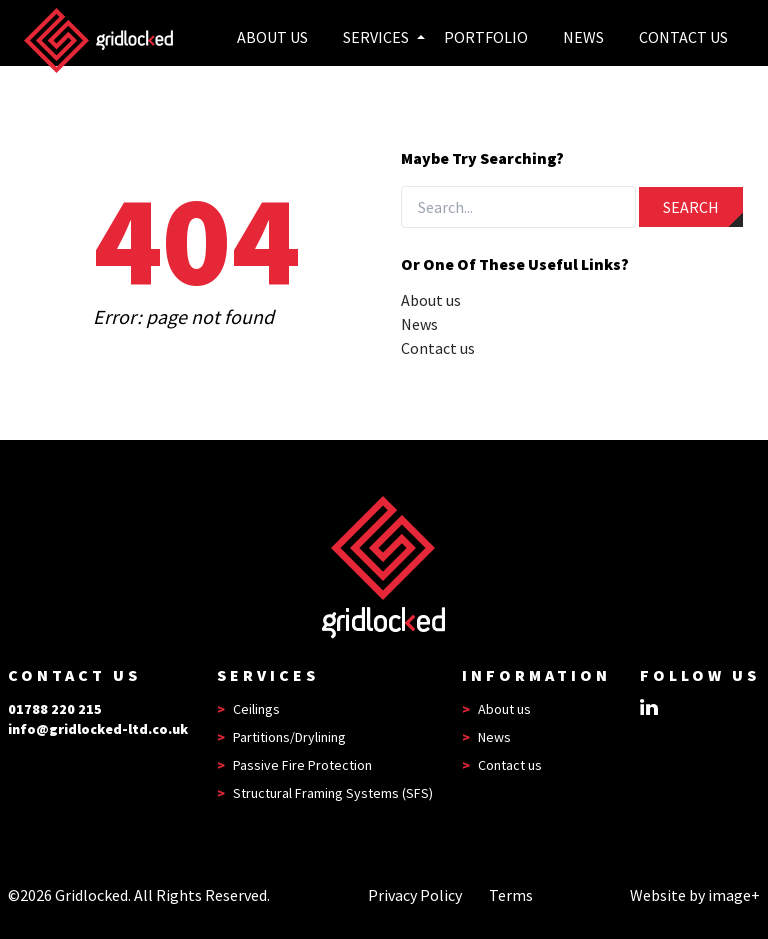  I want to click on Terms, so click(511, 895).